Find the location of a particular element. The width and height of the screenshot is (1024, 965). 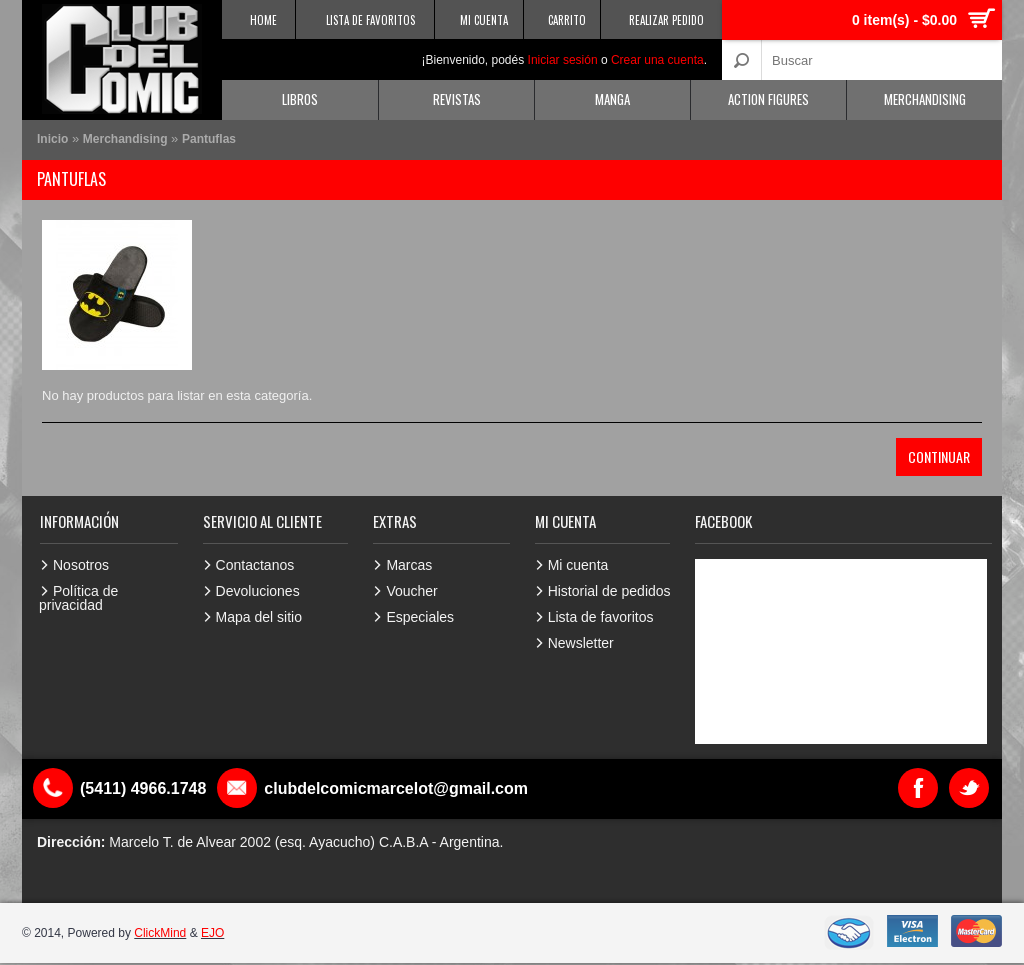

Historial de pedidos is located at coordinates (609, 591).